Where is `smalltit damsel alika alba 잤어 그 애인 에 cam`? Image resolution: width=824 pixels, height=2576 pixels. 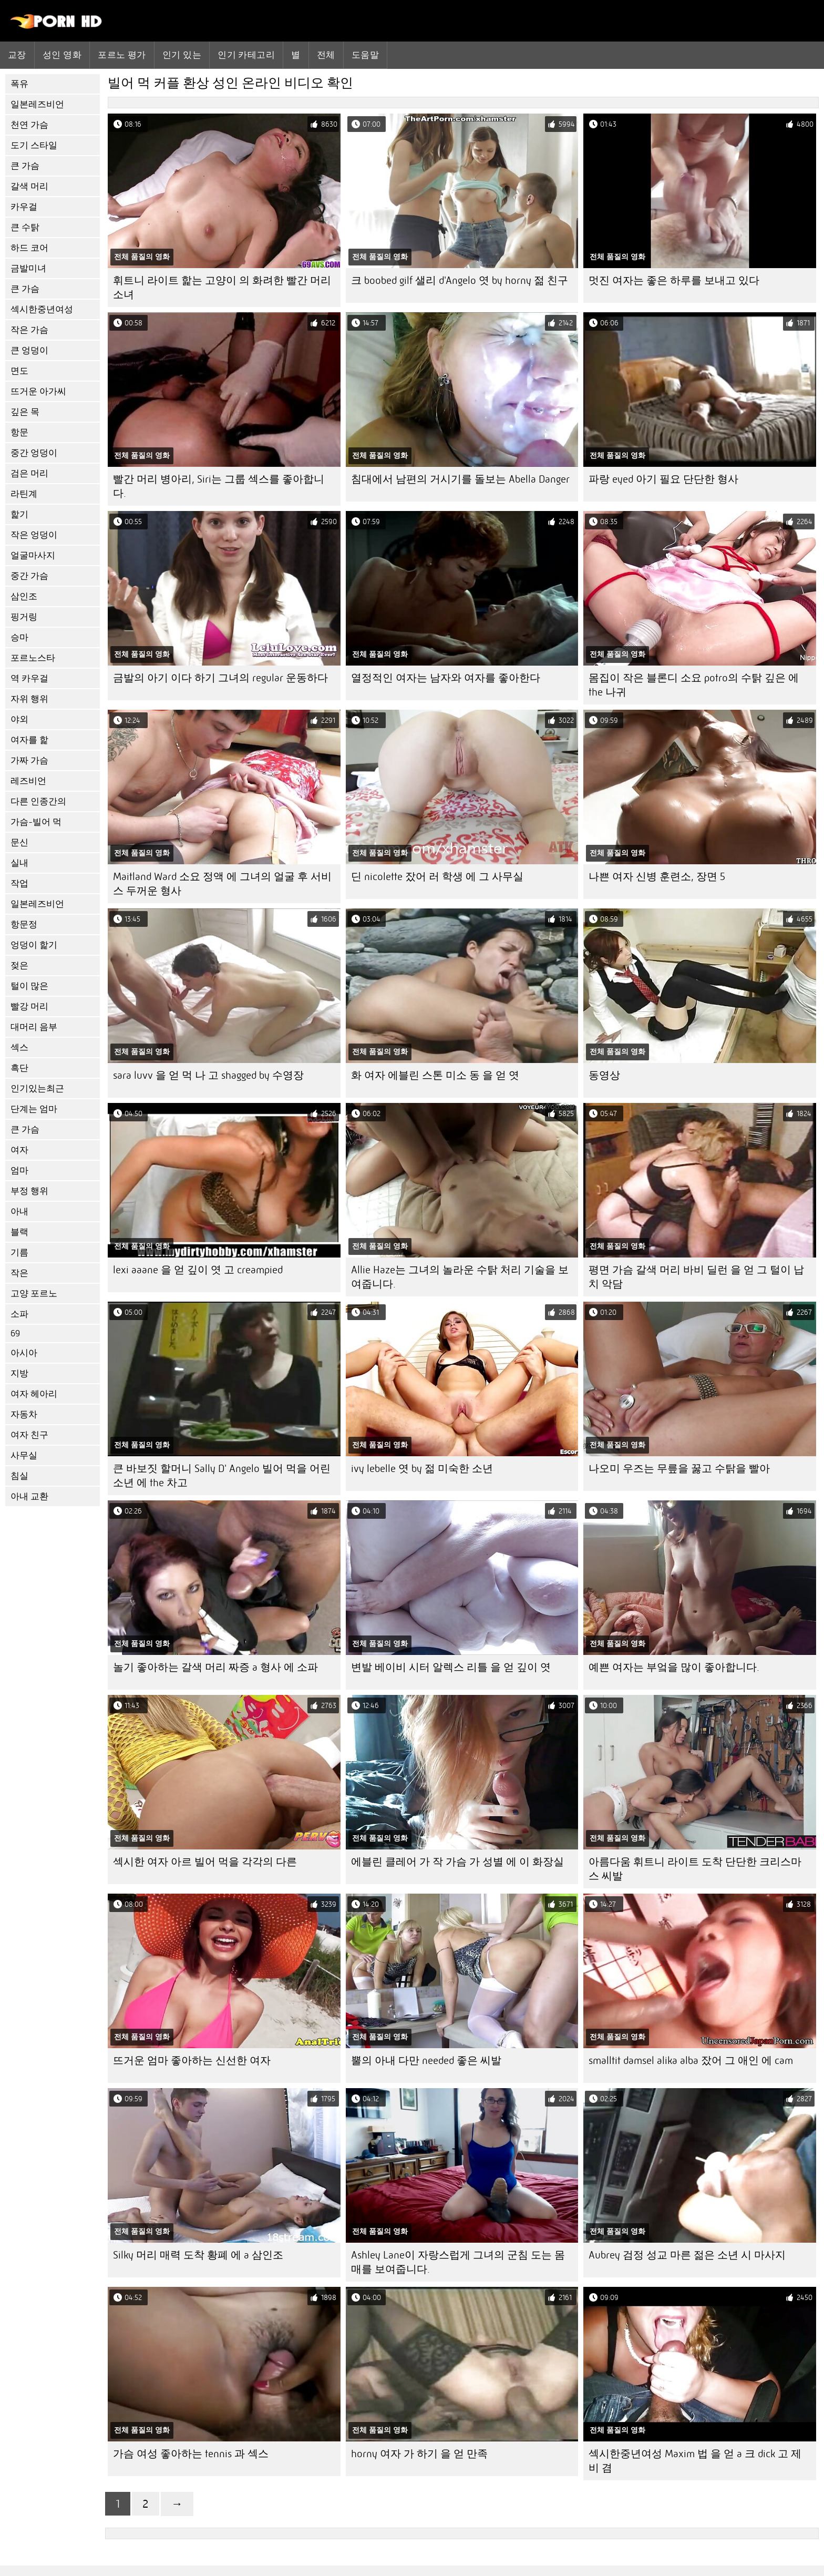 smalltit damsel alika alba 잤어 그 애인 에 cam is located at coordinates (691, 2060).